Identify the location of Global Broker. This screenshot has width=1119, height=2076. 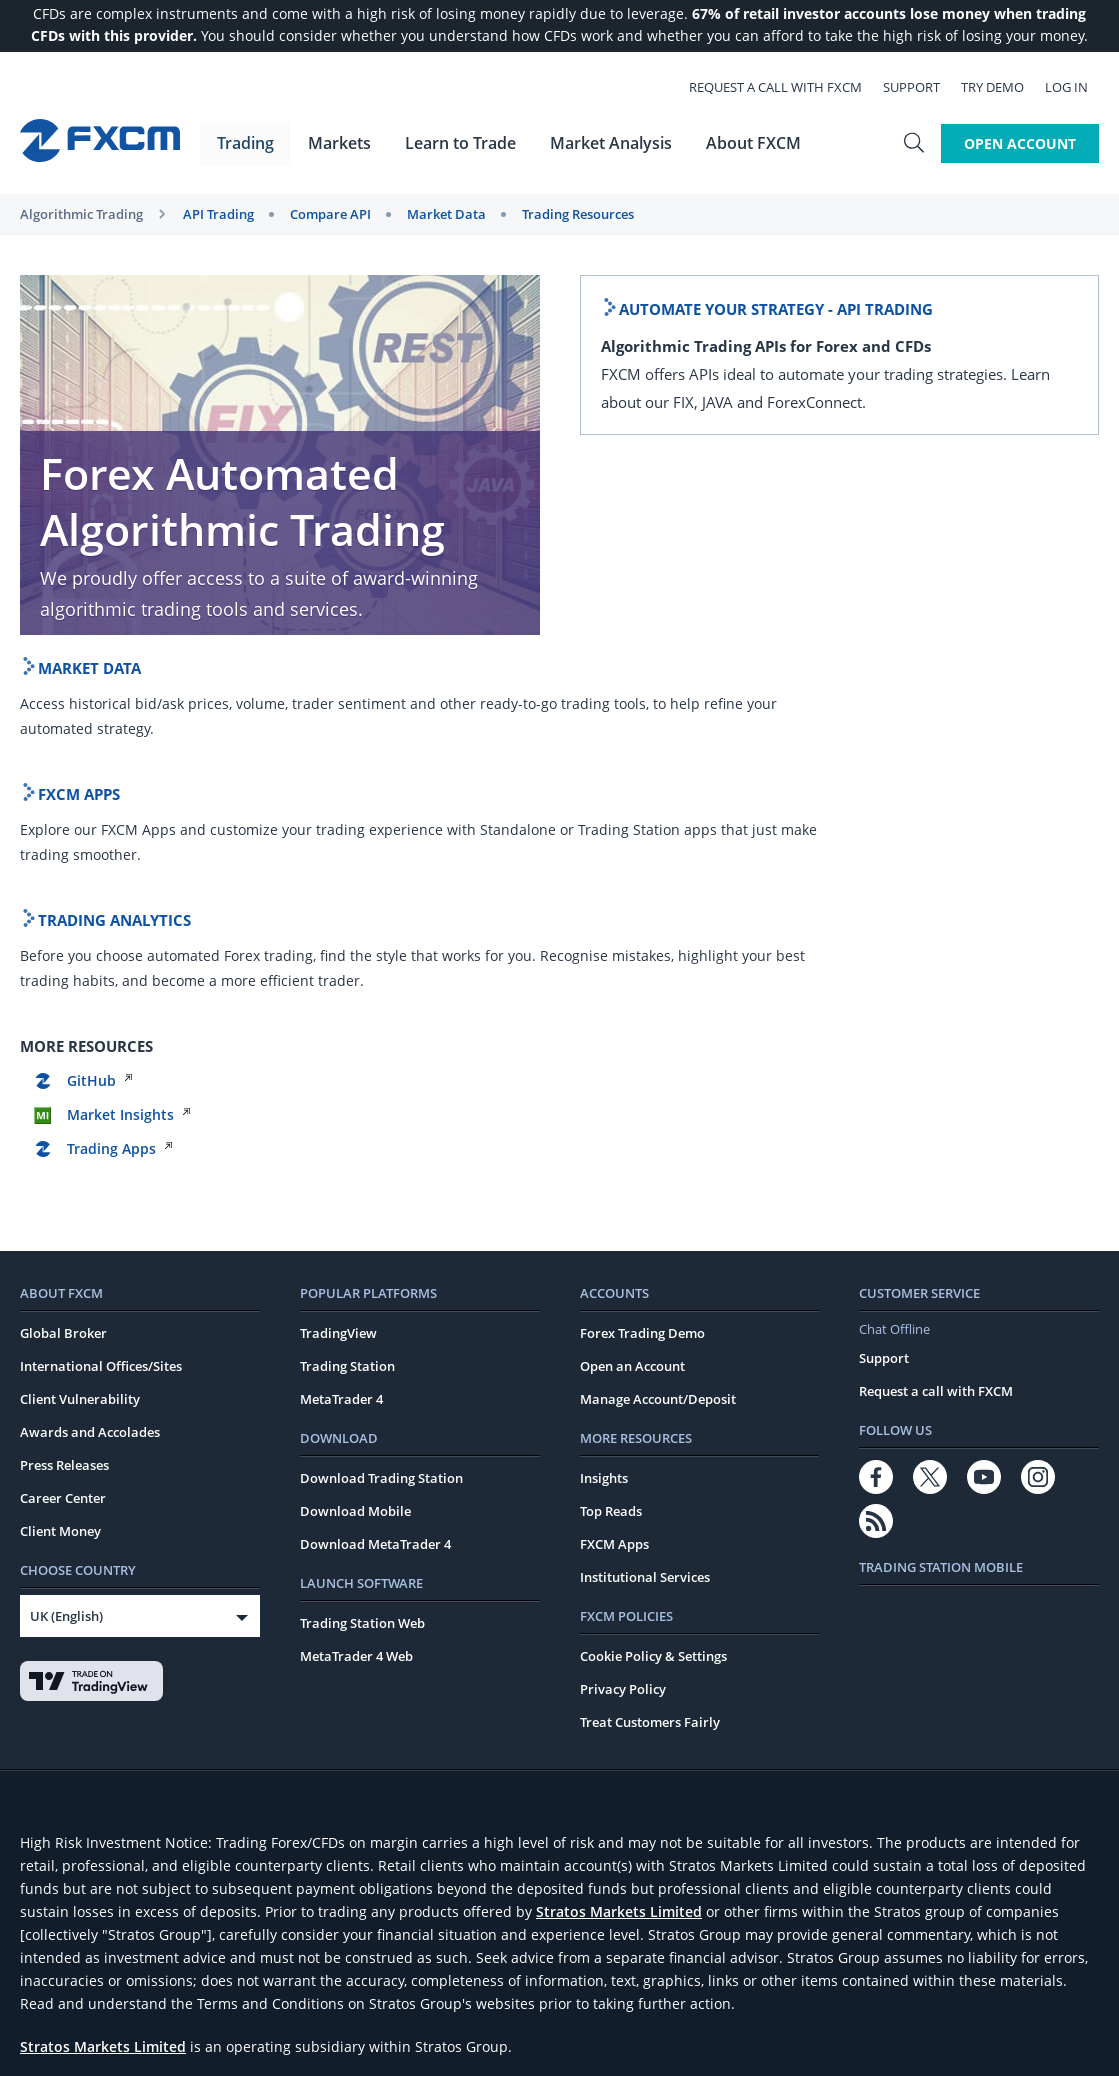
(63, 1003).